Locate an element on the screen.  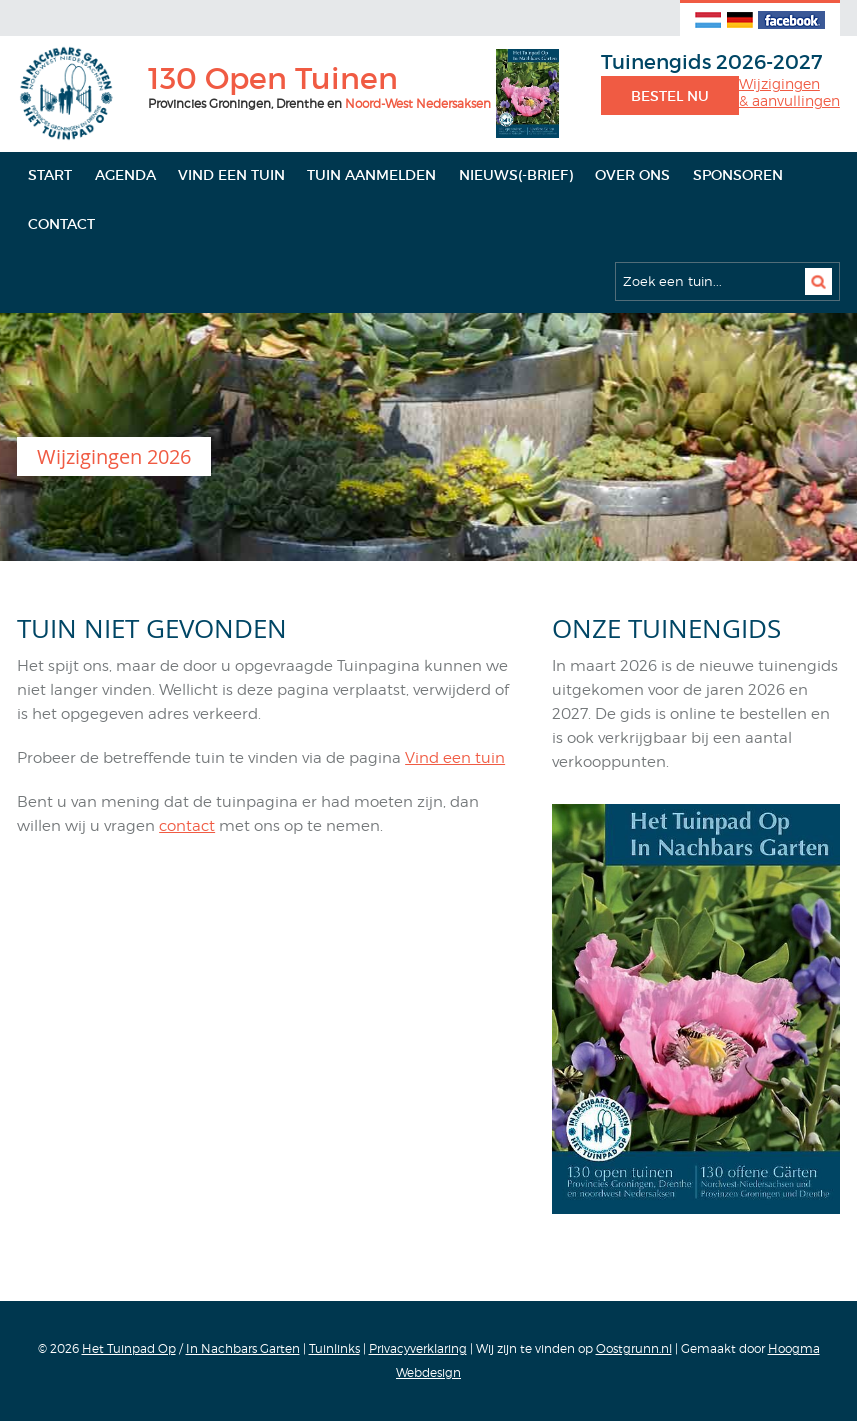
Nieuws(-brief) is located at coordinates (516, 175).